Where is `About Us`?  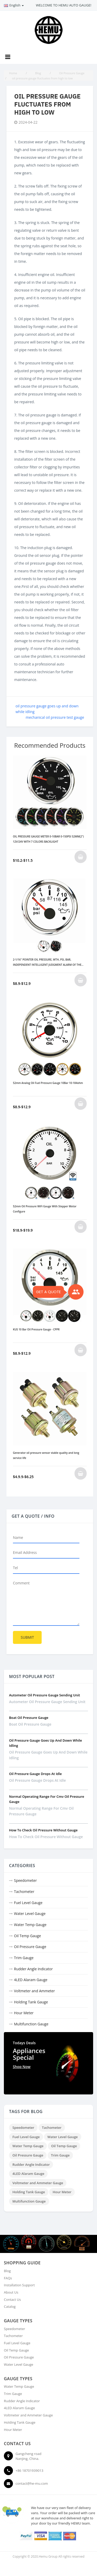
About Us is located at coordinates (11, 2292).